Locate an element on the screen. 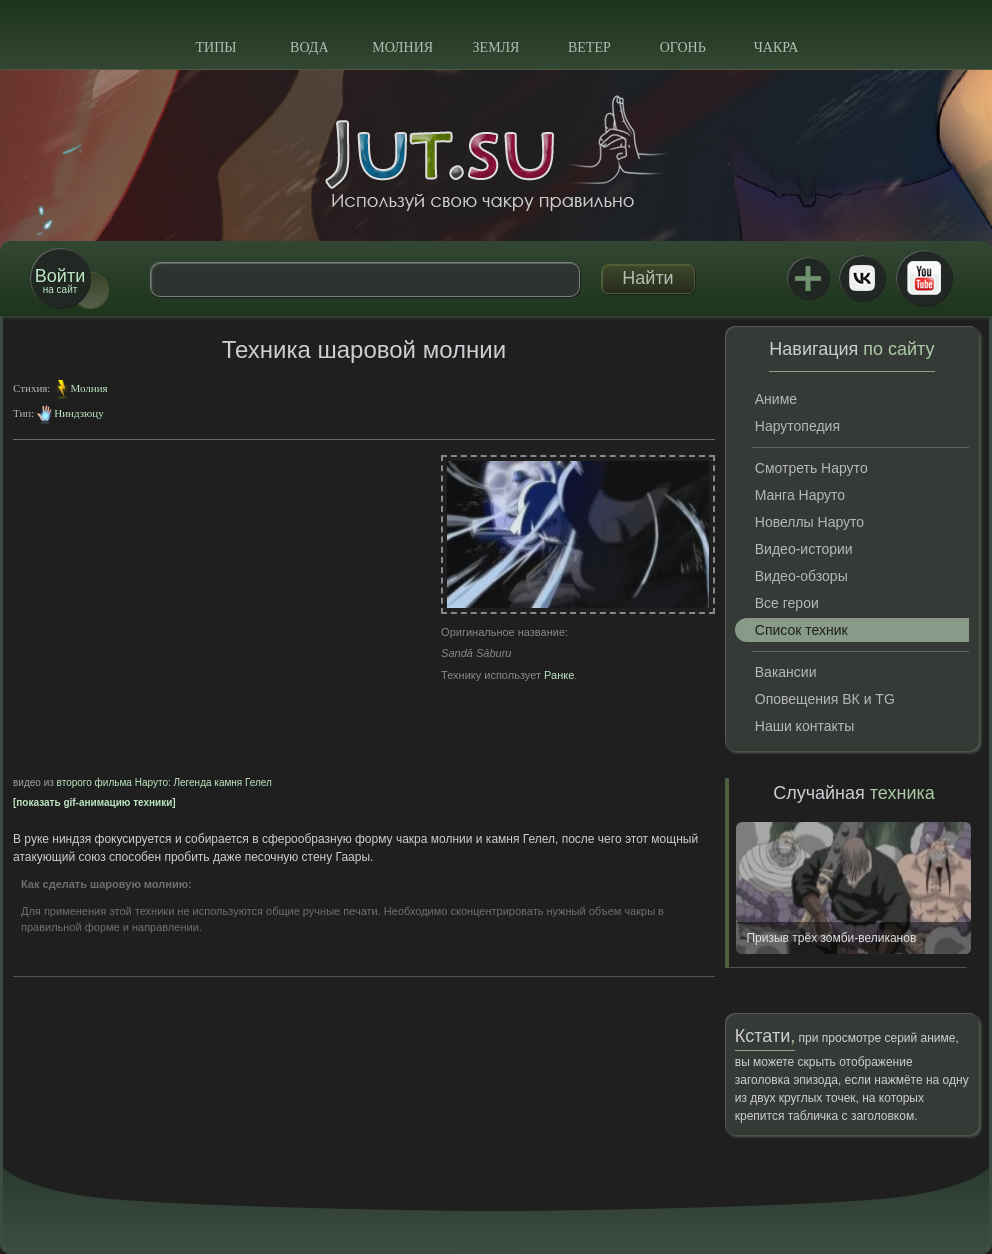 Image resolution: width=992 pixels, height=1254 pixels. Наши контакты is located at coordinates (804, 726).